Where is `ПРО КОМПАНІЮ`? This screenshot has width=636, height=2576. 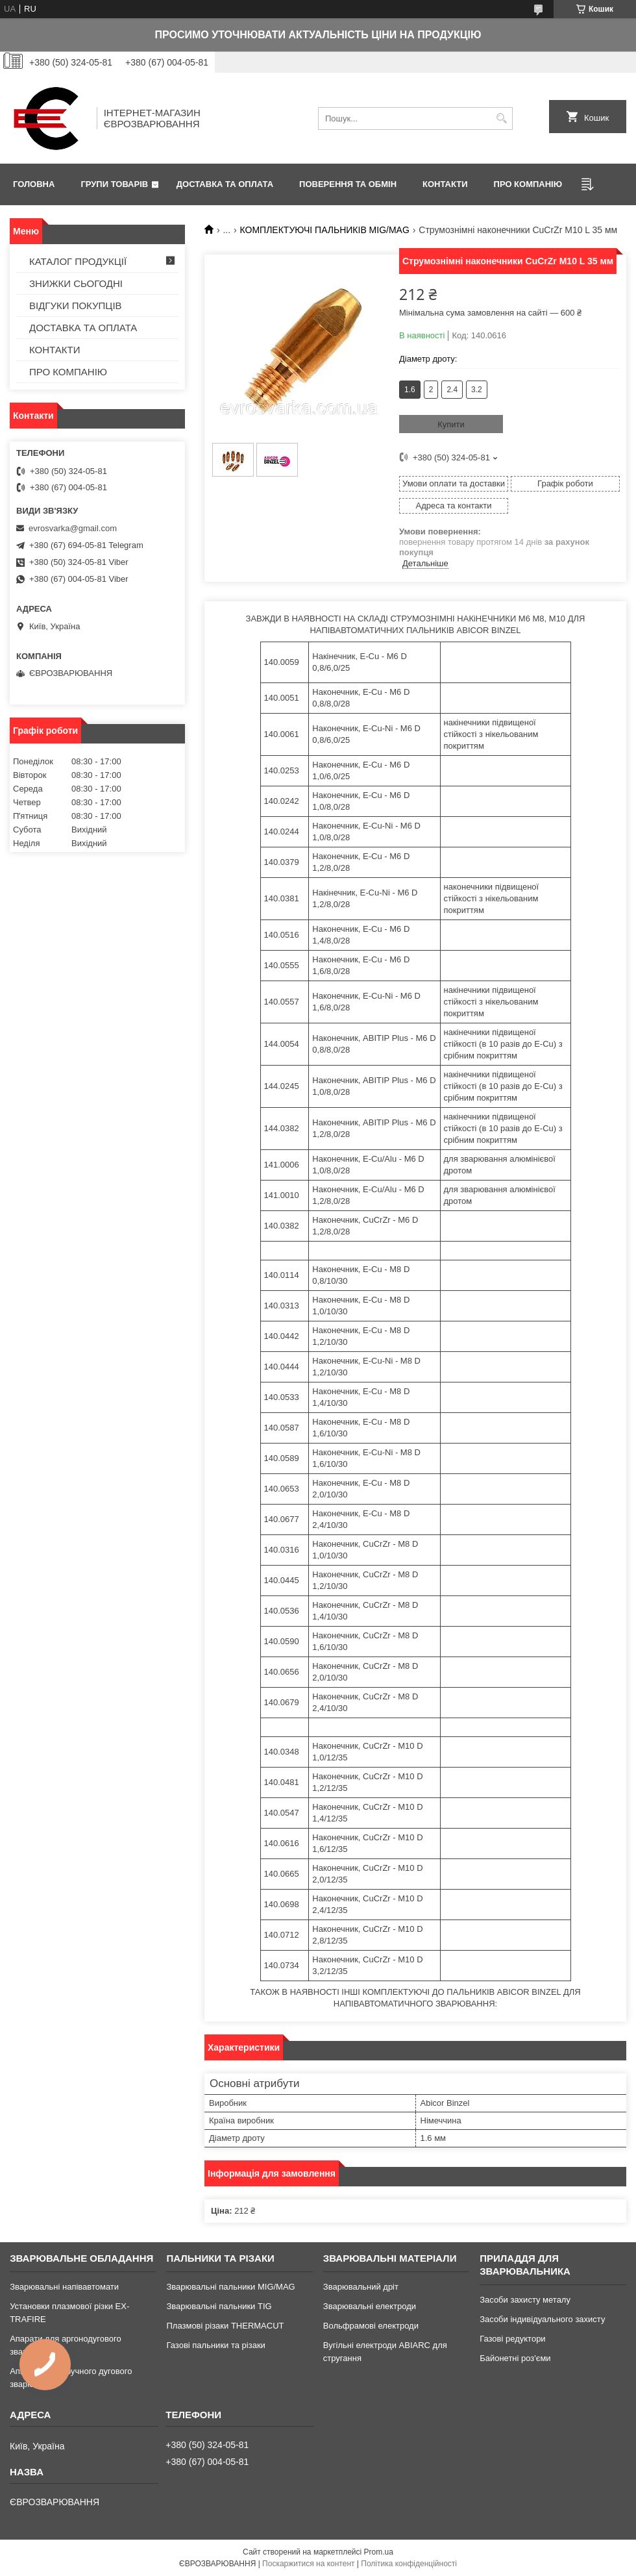
ПРО КОМПАНІЮ is located at coordinates (528, 184).